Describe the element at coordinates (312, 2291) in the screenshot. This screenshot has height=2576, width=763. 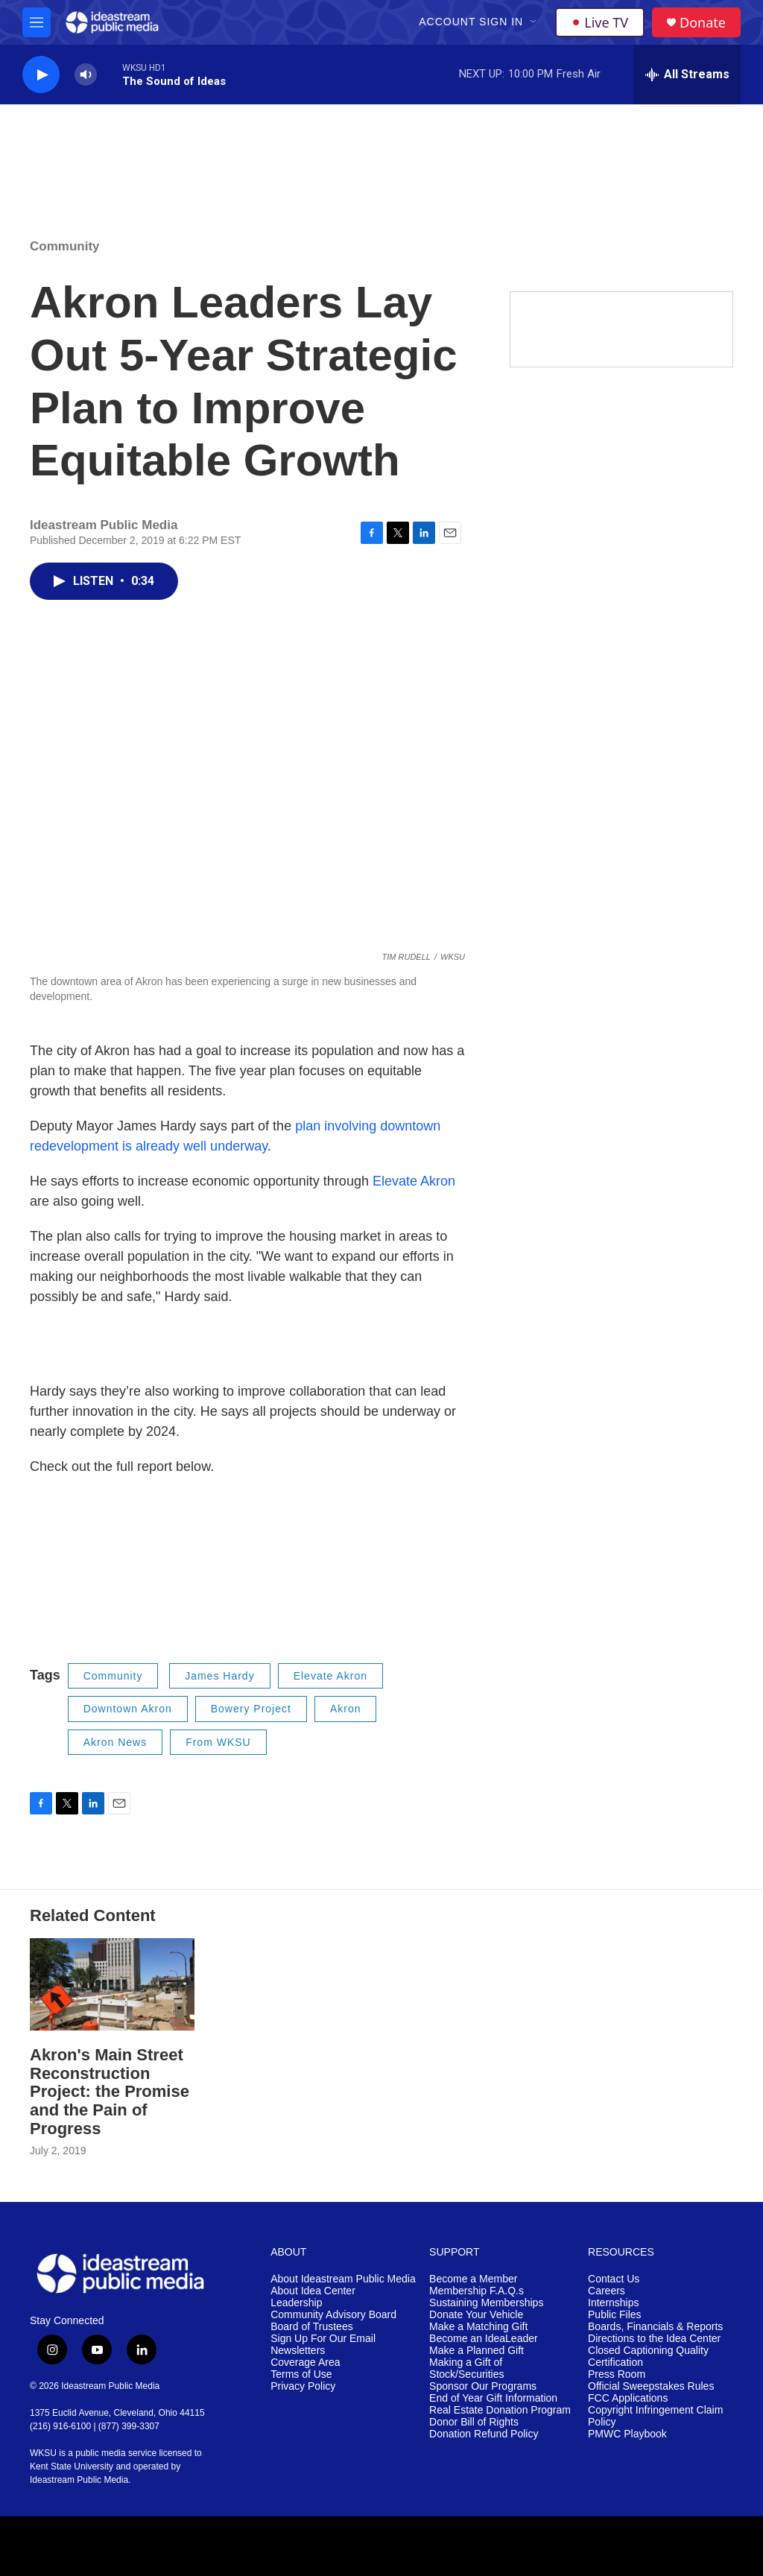
I see `About Idea Center` at that location.